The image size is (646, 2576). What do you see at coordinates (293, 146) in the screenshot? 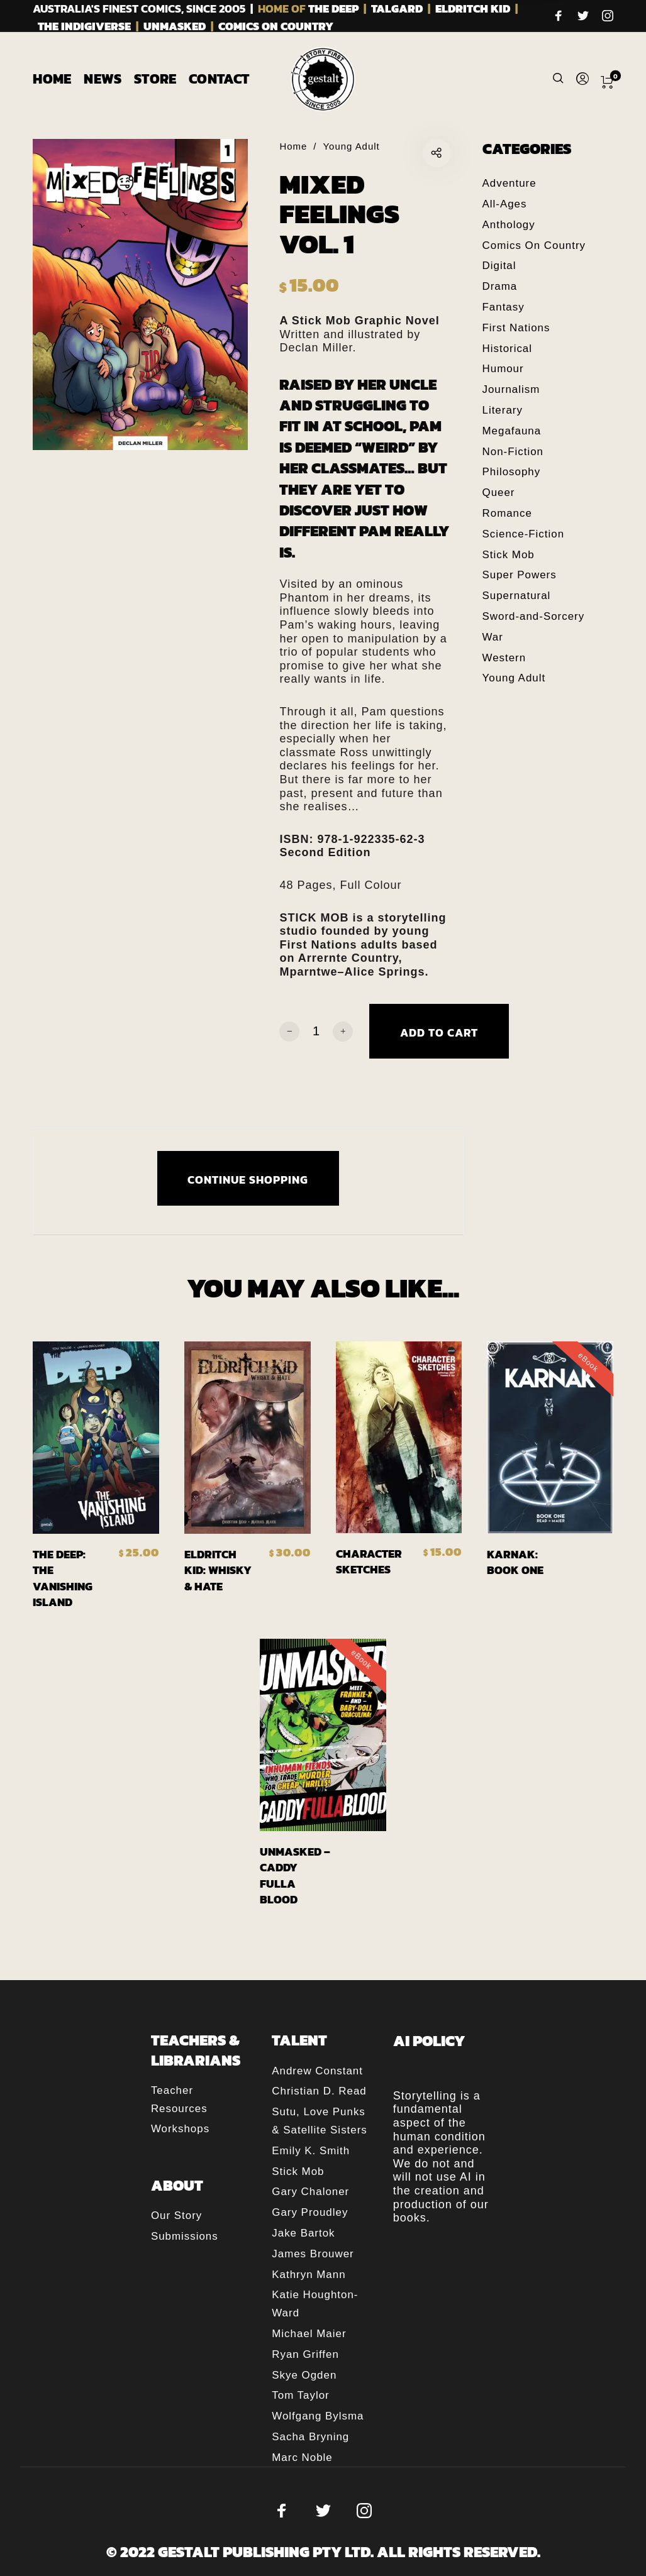
I see `Home` at bounding box center [293, 146].